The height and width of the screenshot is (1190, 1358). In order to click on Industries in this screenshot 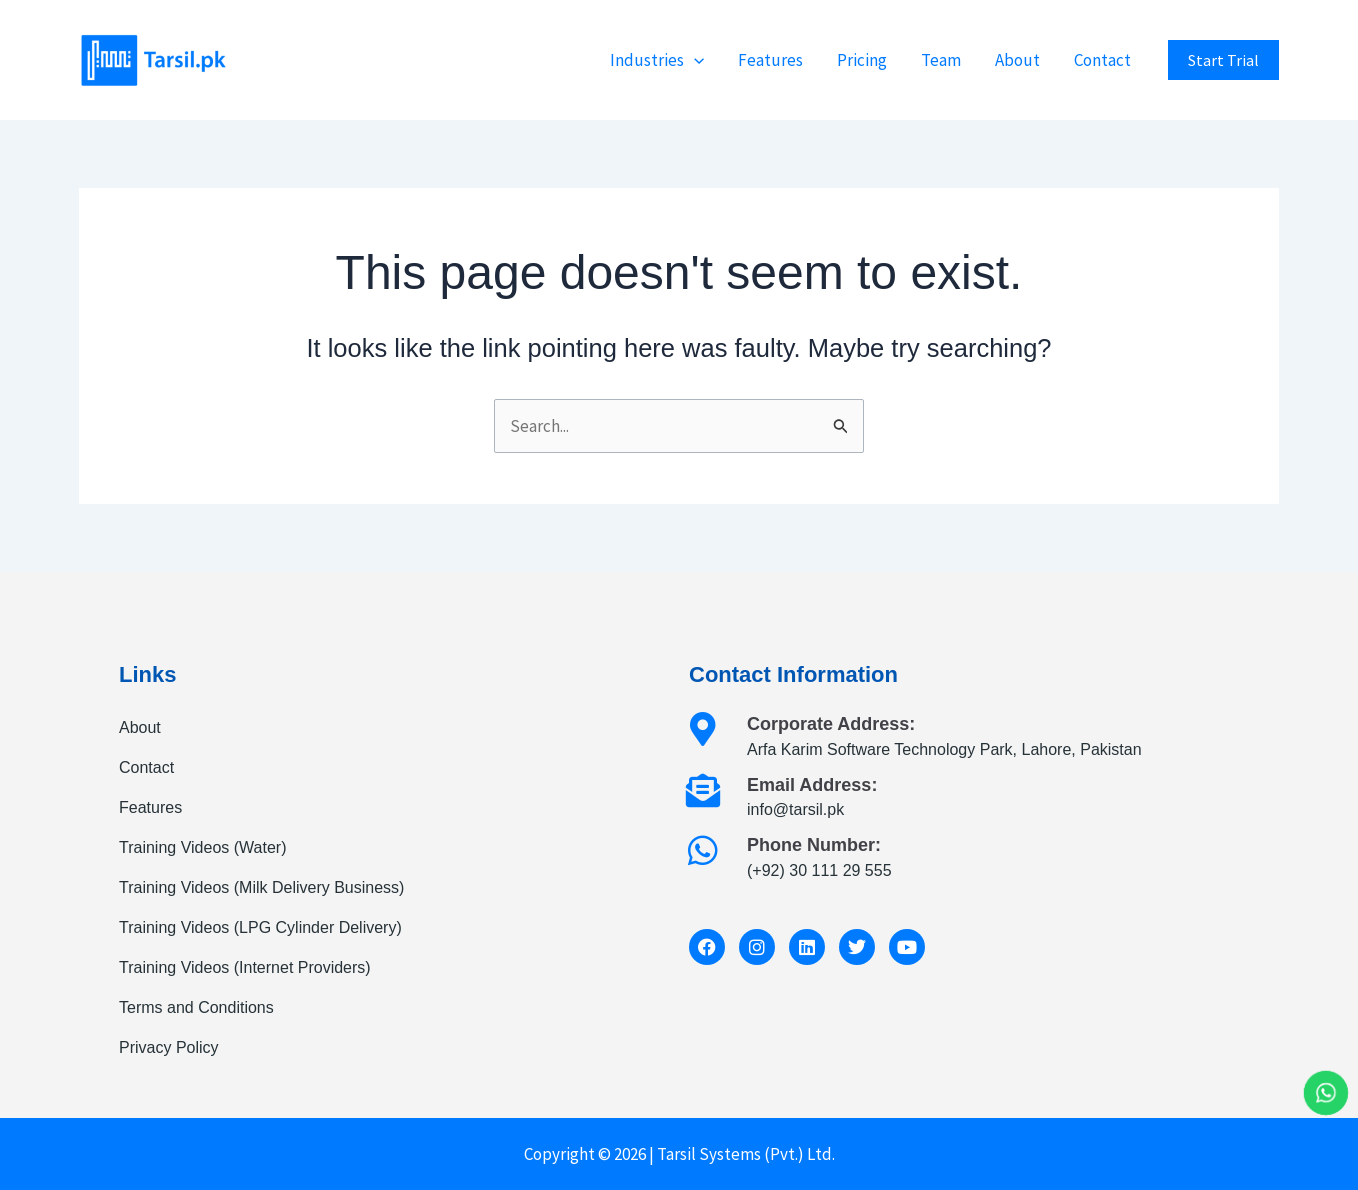, I will do `click(657, 60)`.